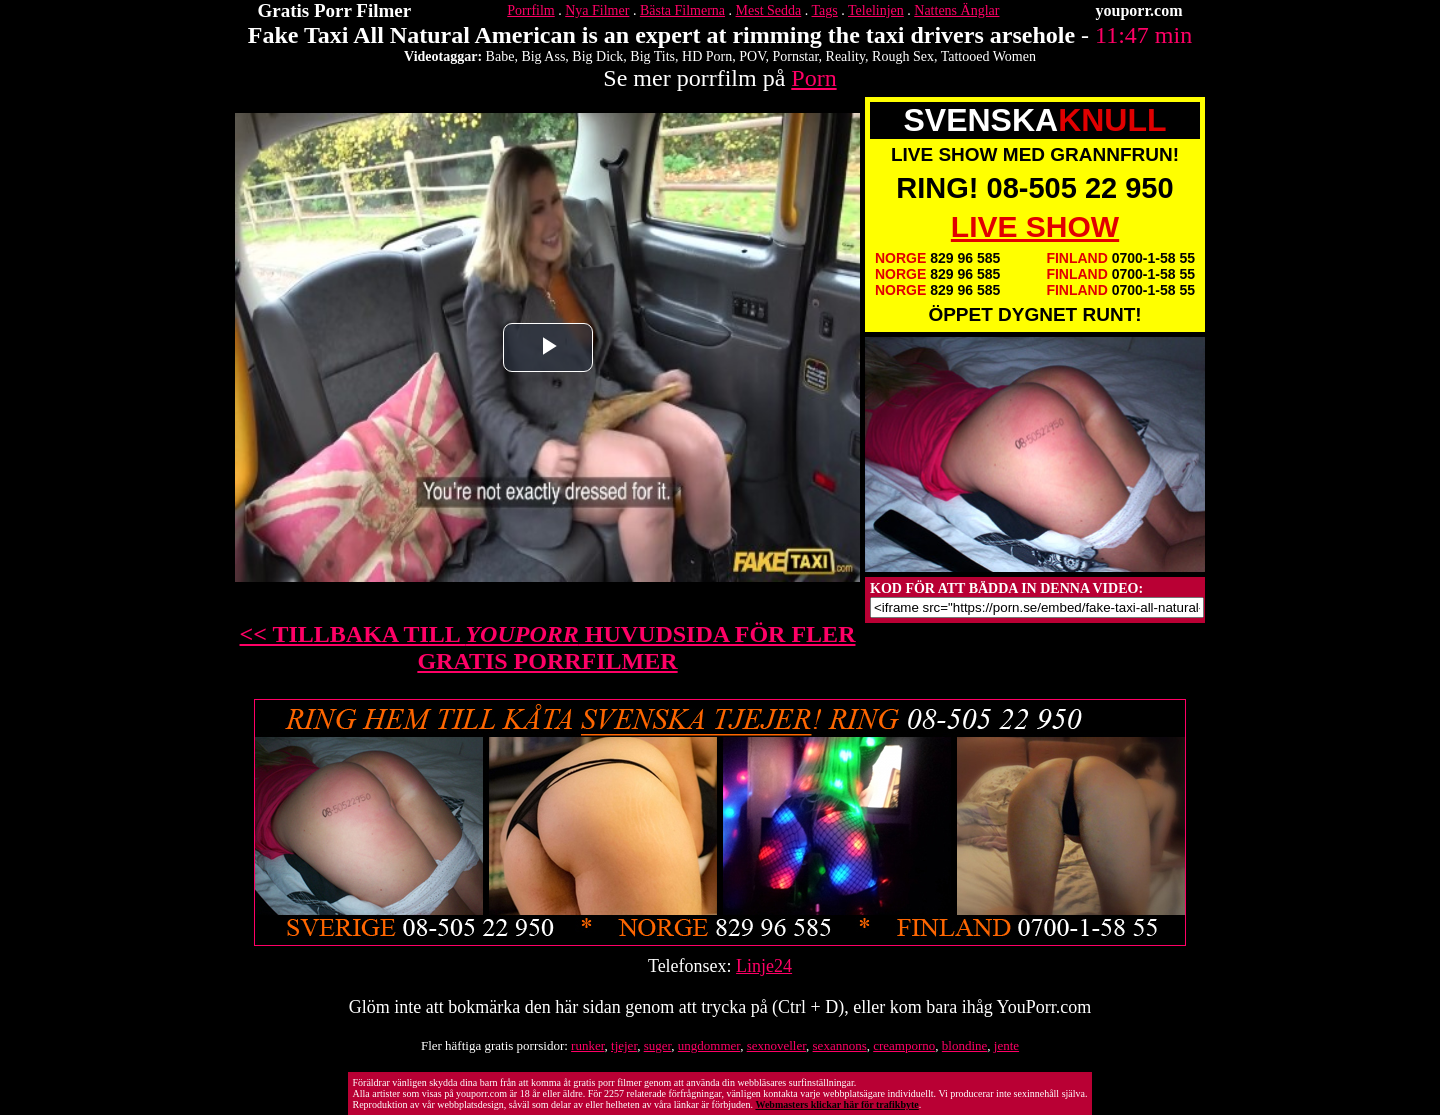  I want to click on Big Tits, so click(652, 56).